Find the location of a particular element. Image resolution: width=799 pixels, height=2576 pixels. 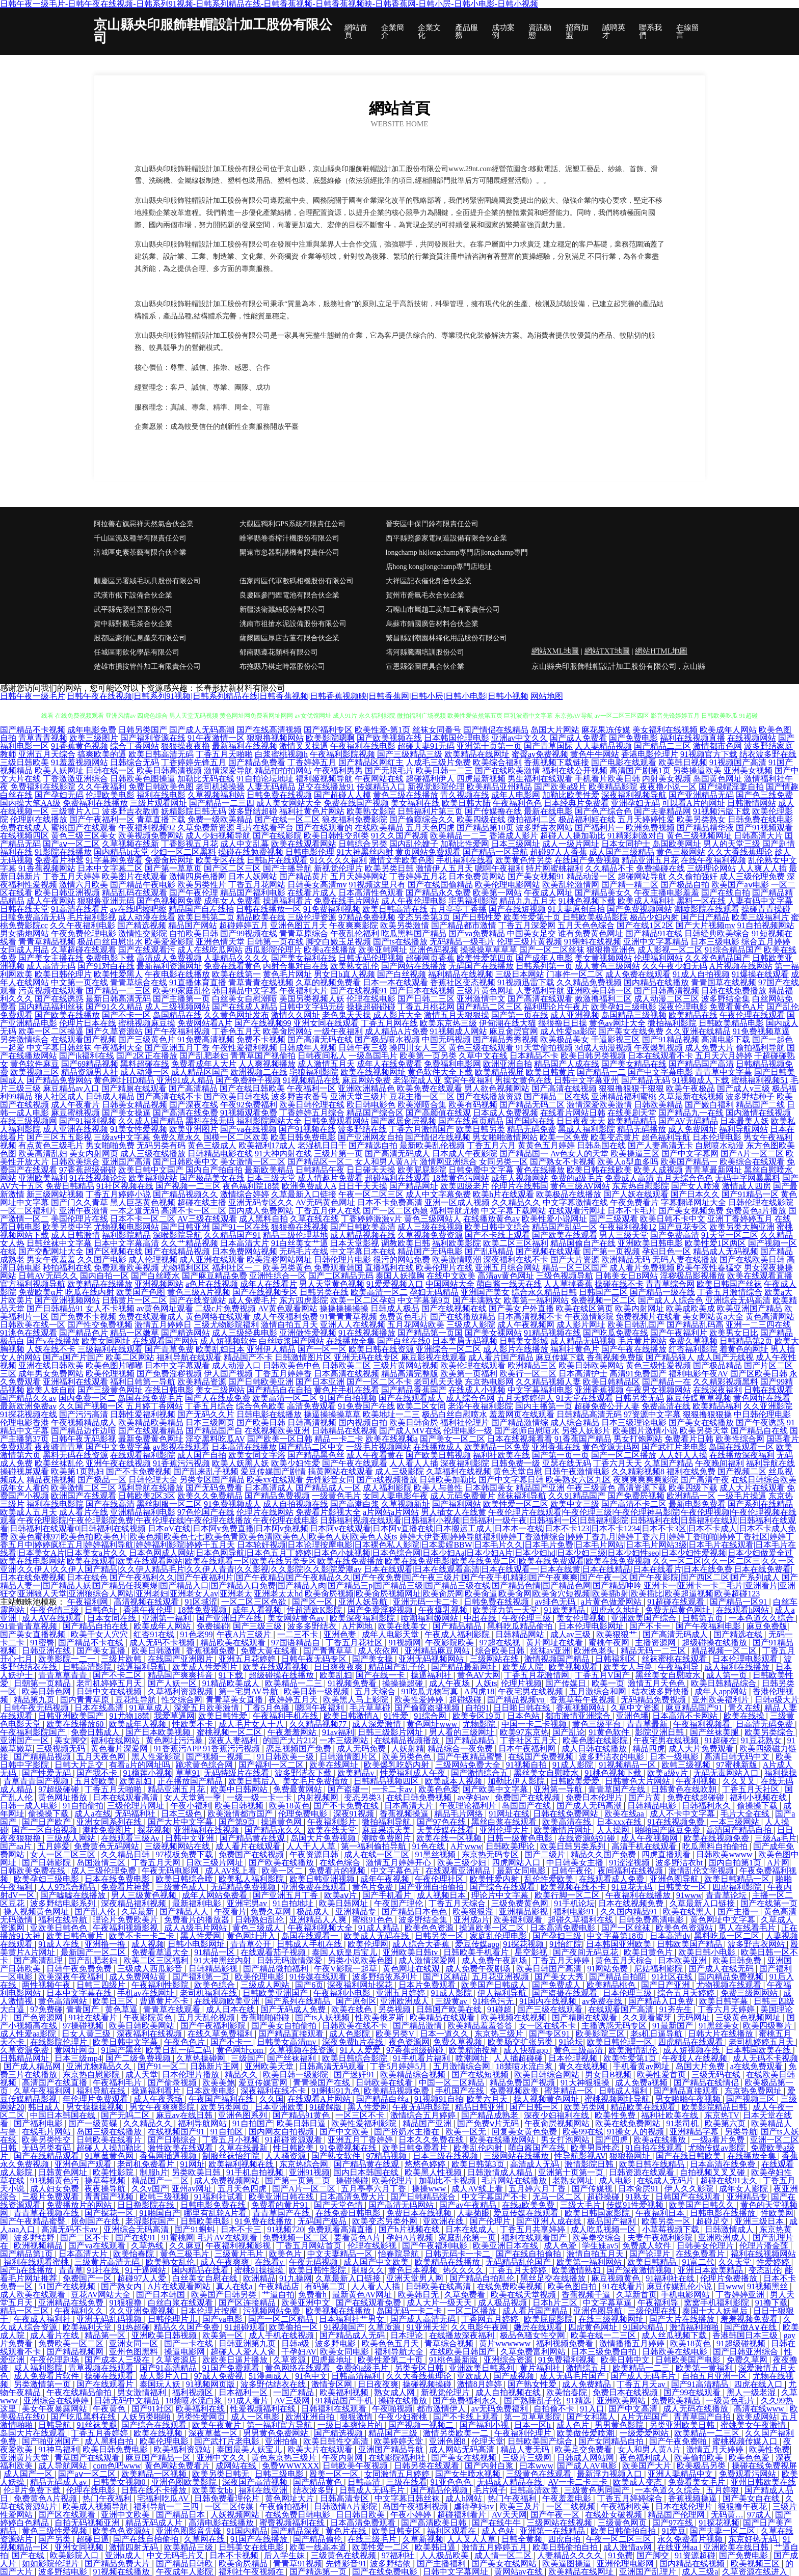

三级黄色在线观看 is located at coordinates (539, 2474).